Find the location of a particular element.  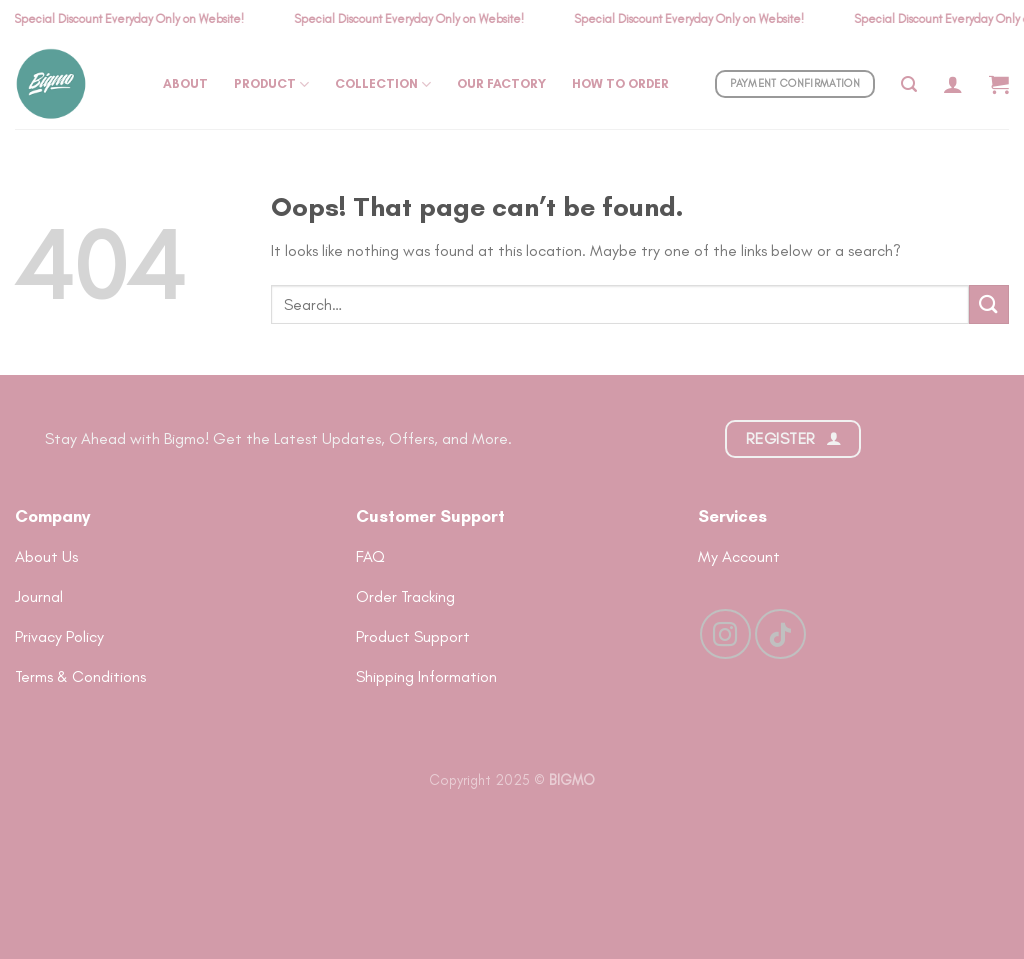

Product is located at coordinates (271, 84).